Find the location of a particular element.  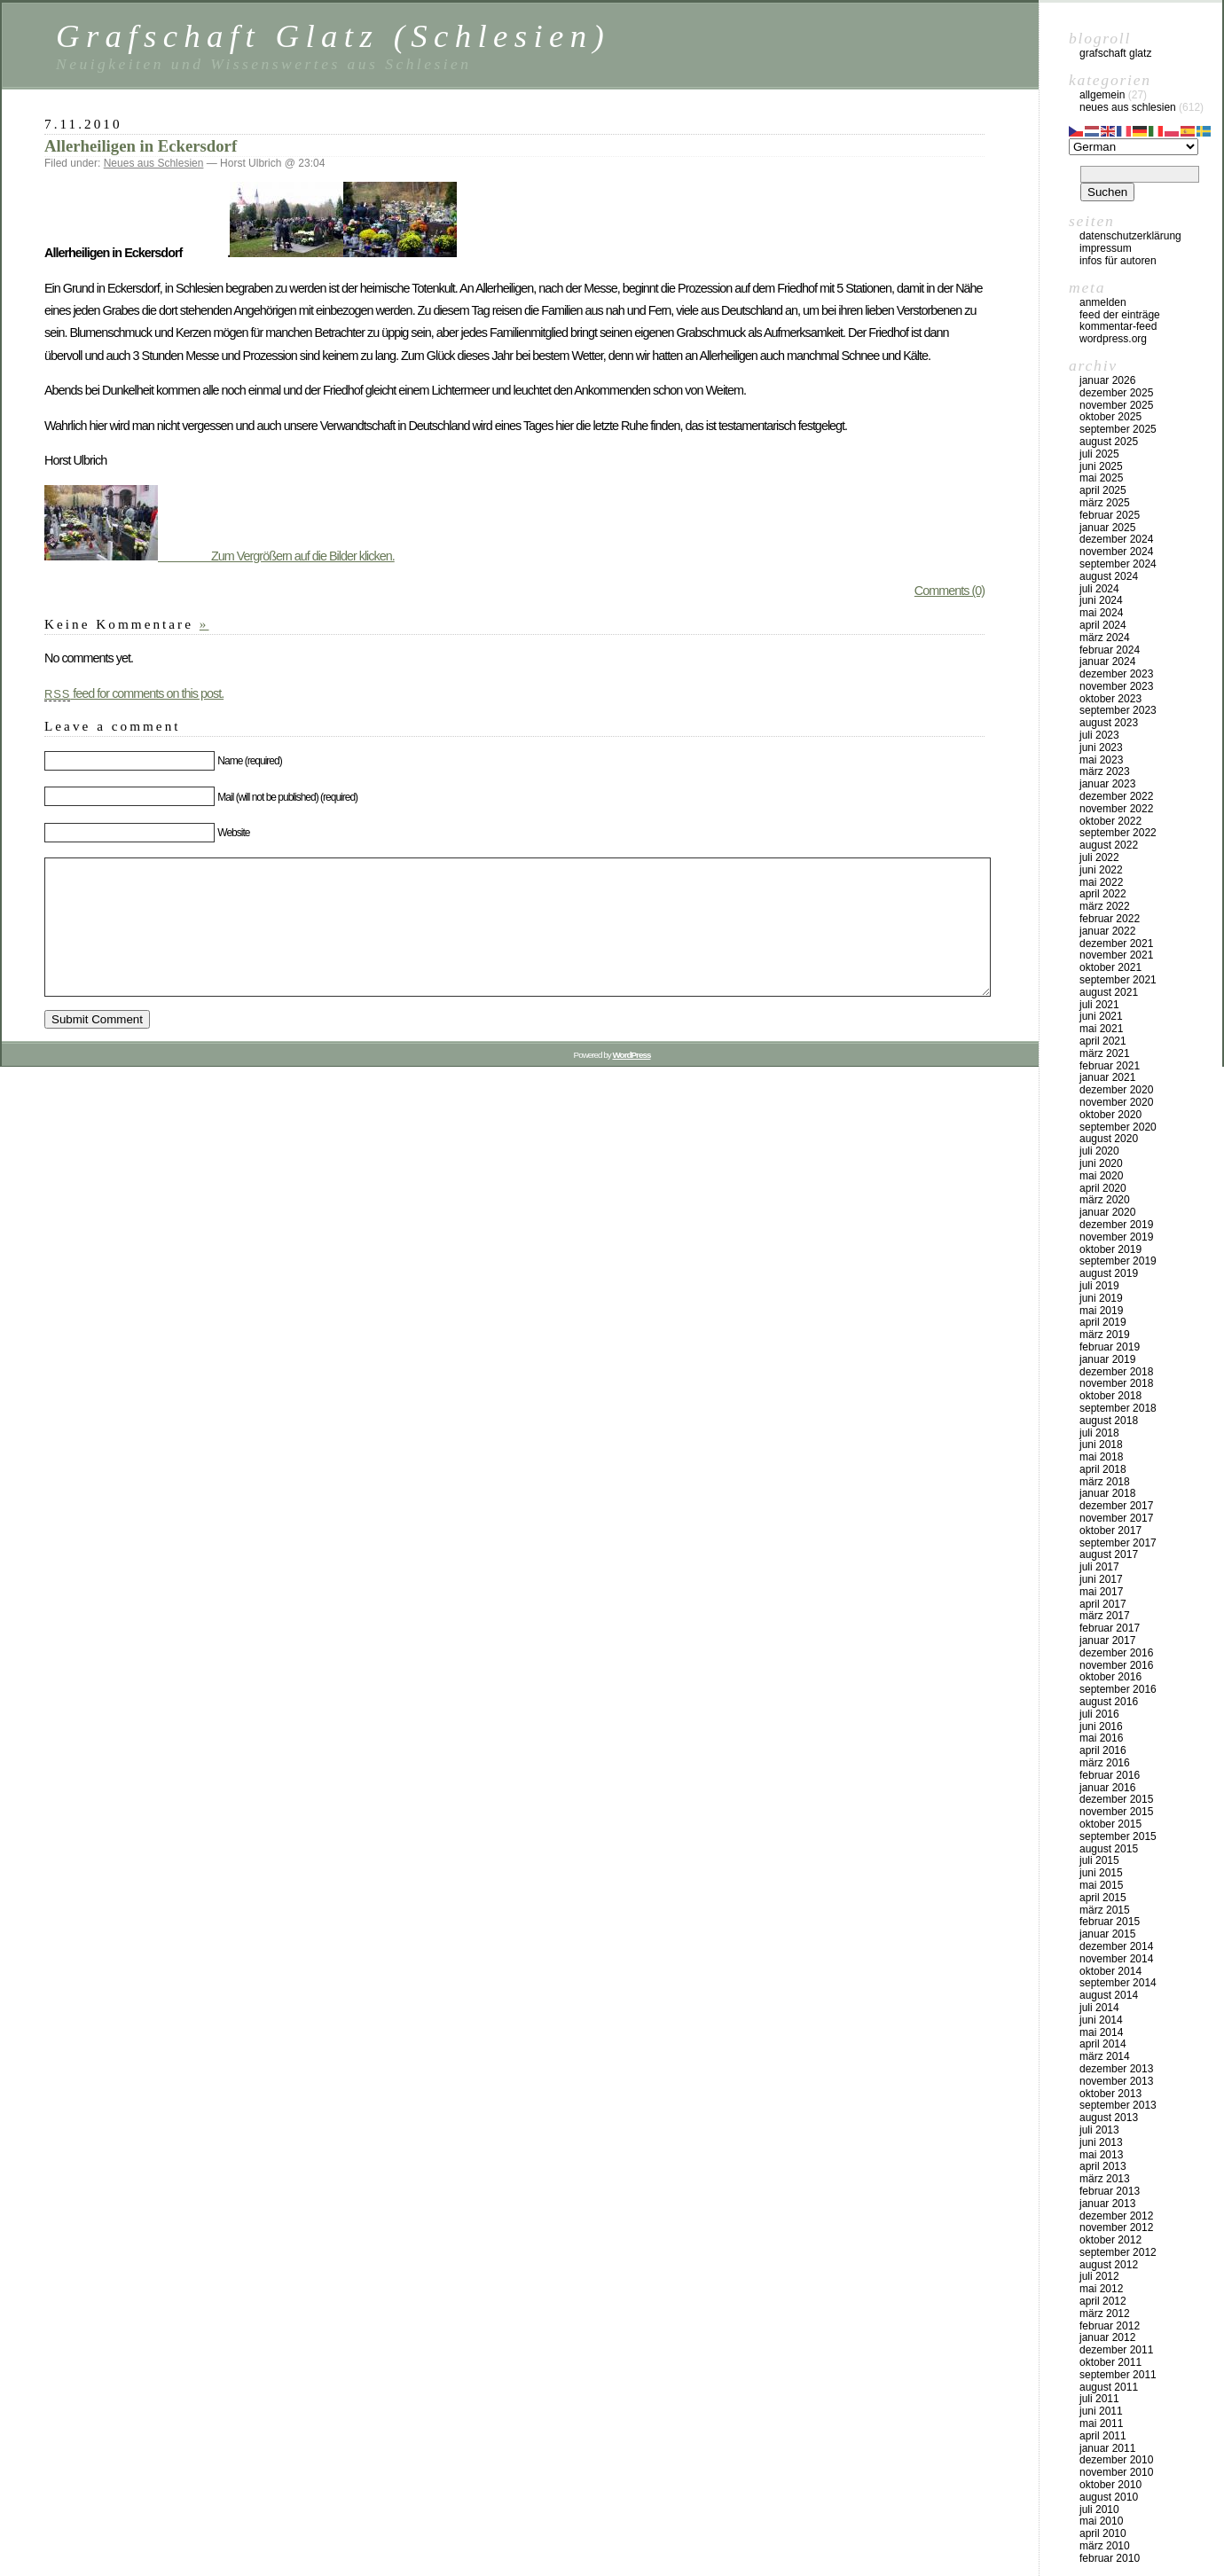

Juli 2017 is located at coordinates (1099, 1567).